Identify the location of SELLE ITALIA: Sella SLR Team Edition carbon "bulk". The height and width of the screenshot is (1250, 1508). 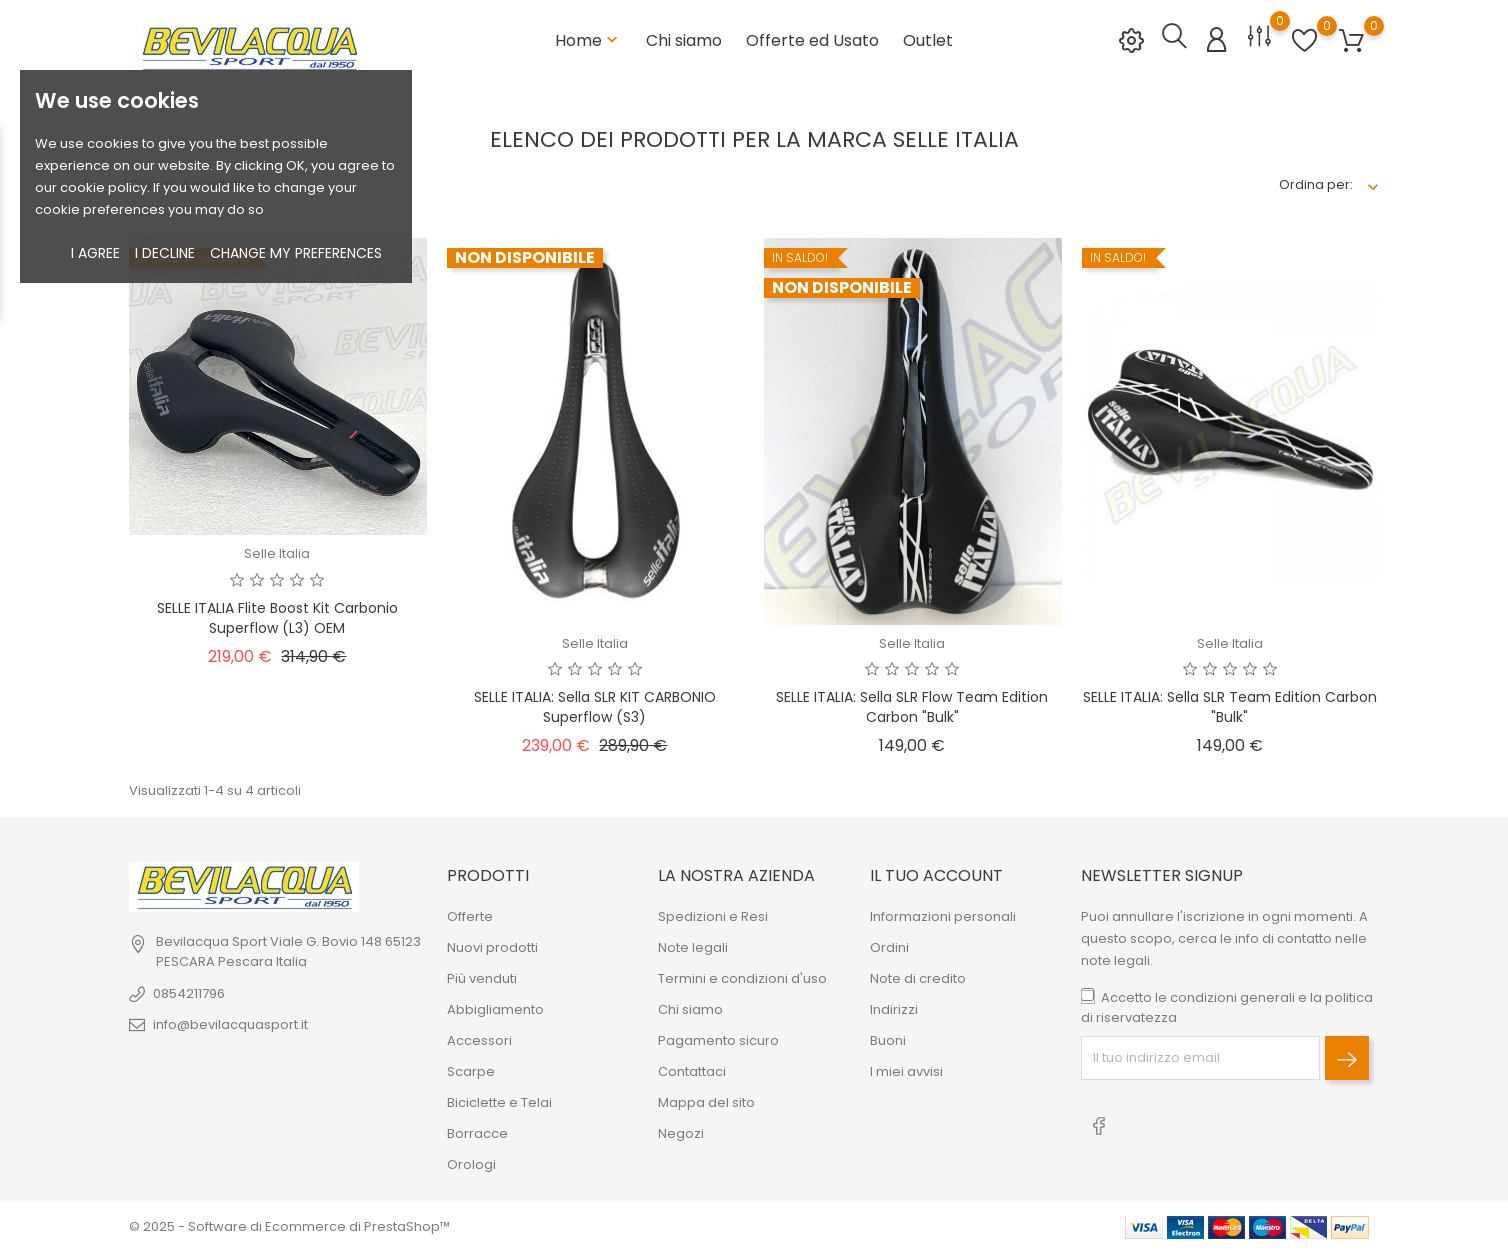
(1230, 705).